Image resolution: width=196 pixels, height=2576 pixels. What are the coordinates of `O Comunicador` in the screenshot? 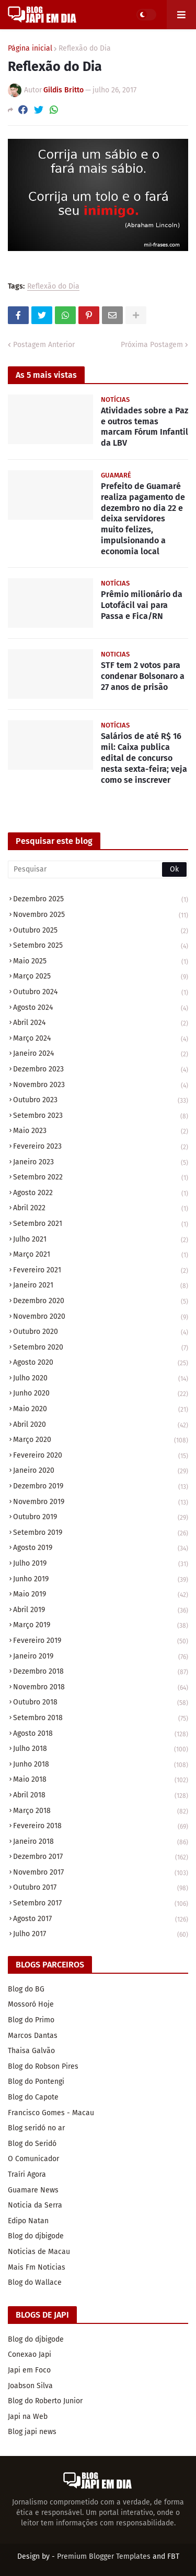 It's located at (33, 2158).